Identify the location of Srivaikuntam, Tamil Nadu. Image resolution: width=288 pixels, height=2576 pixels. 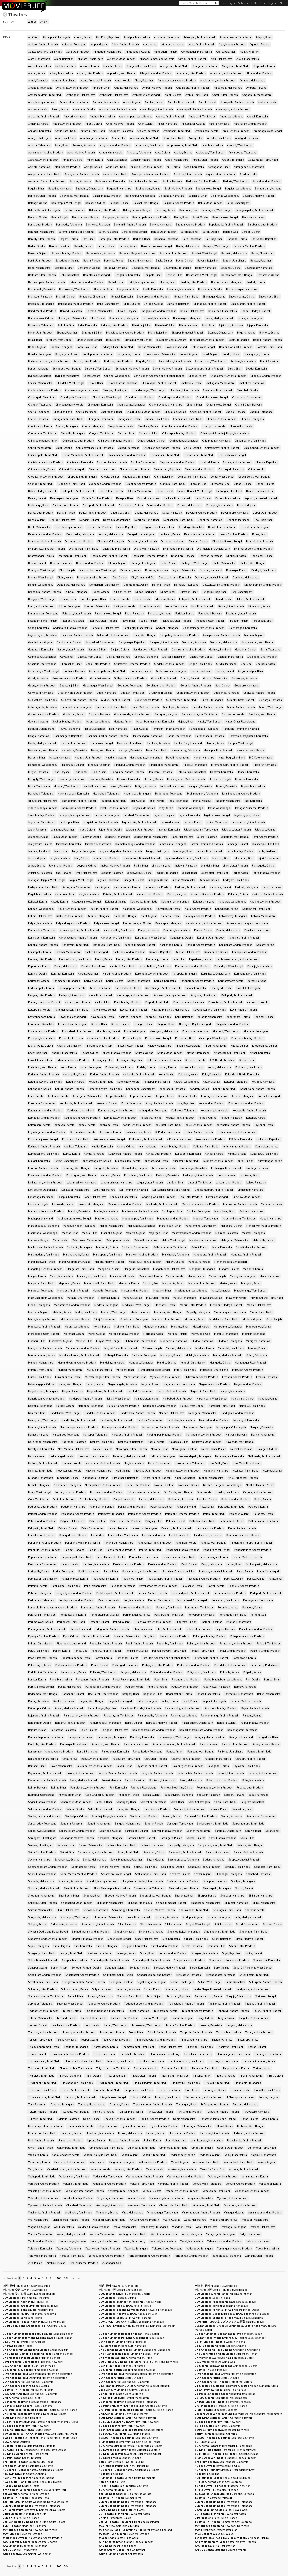
(254, 1975).